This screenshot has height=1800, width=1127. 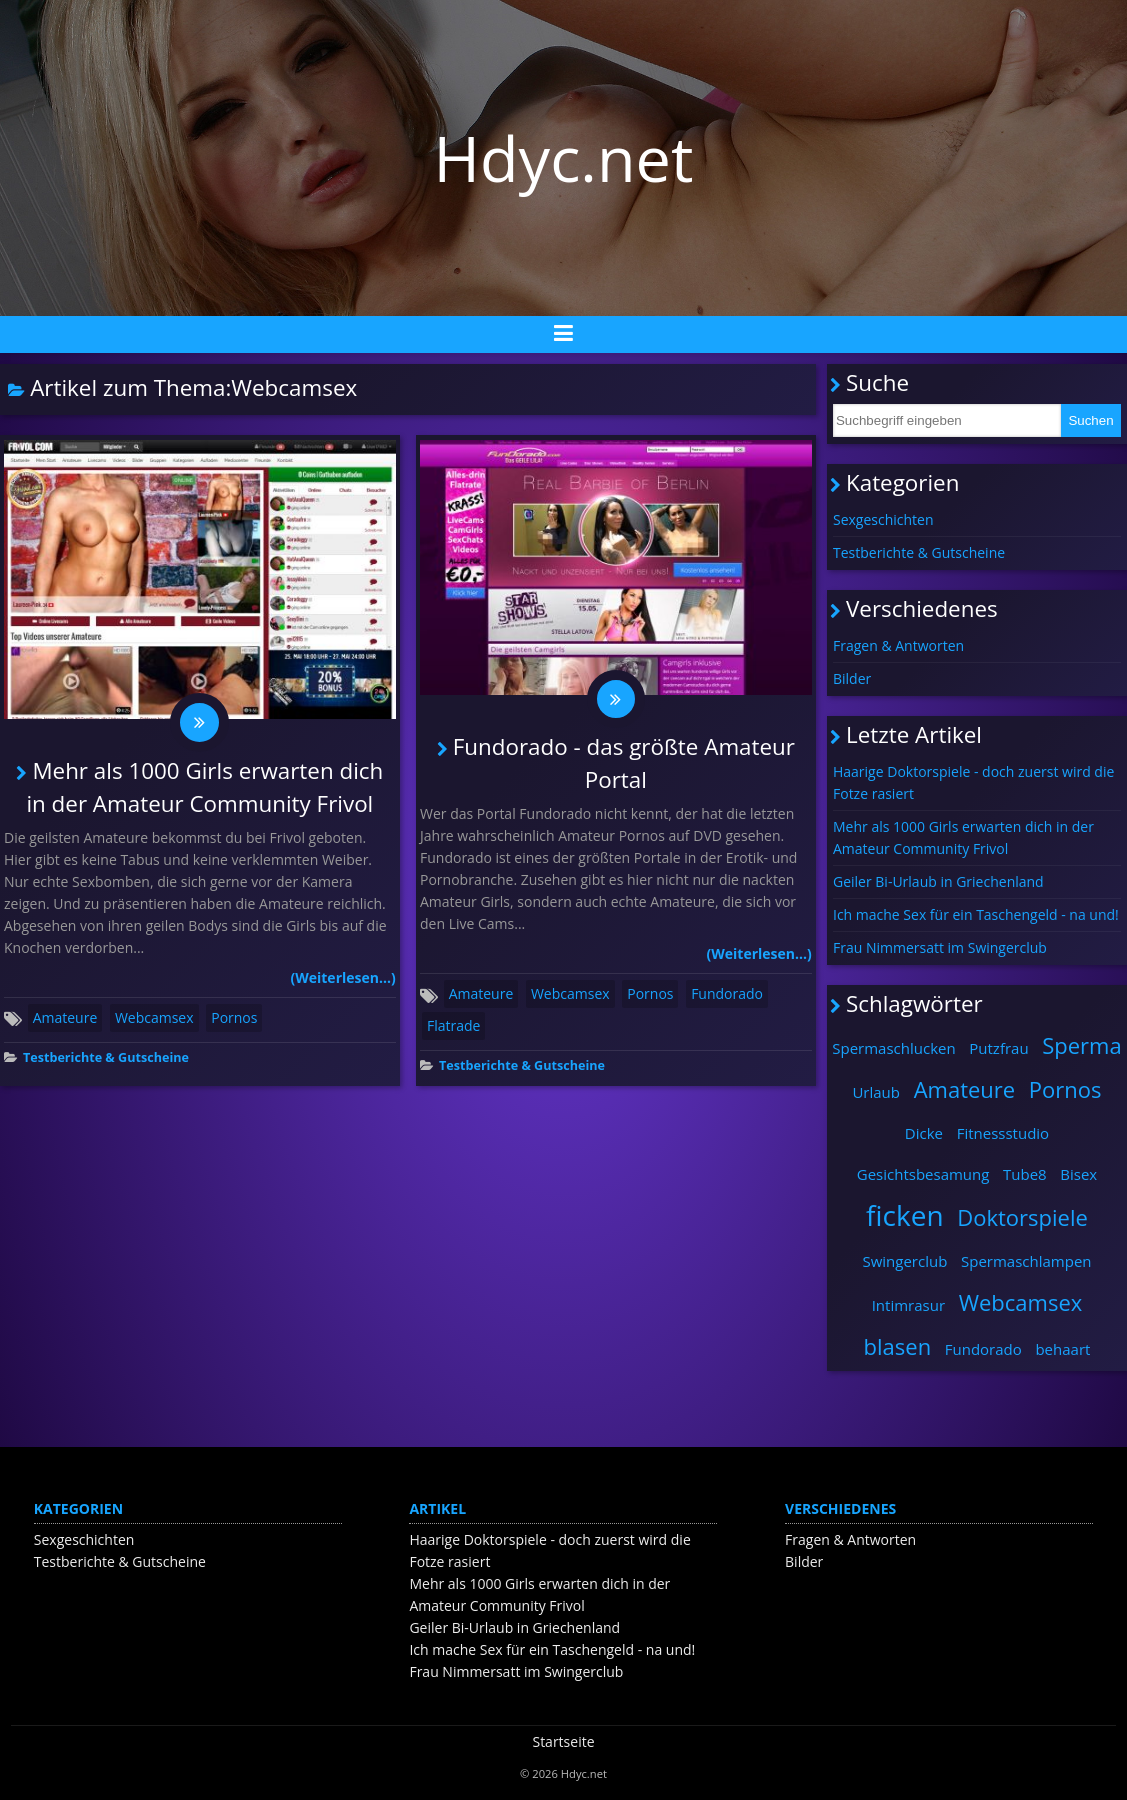 What do you see at coordinates (905, 1215) in the screenshot?
I see `ficken` at bounding box center [905, 1215].